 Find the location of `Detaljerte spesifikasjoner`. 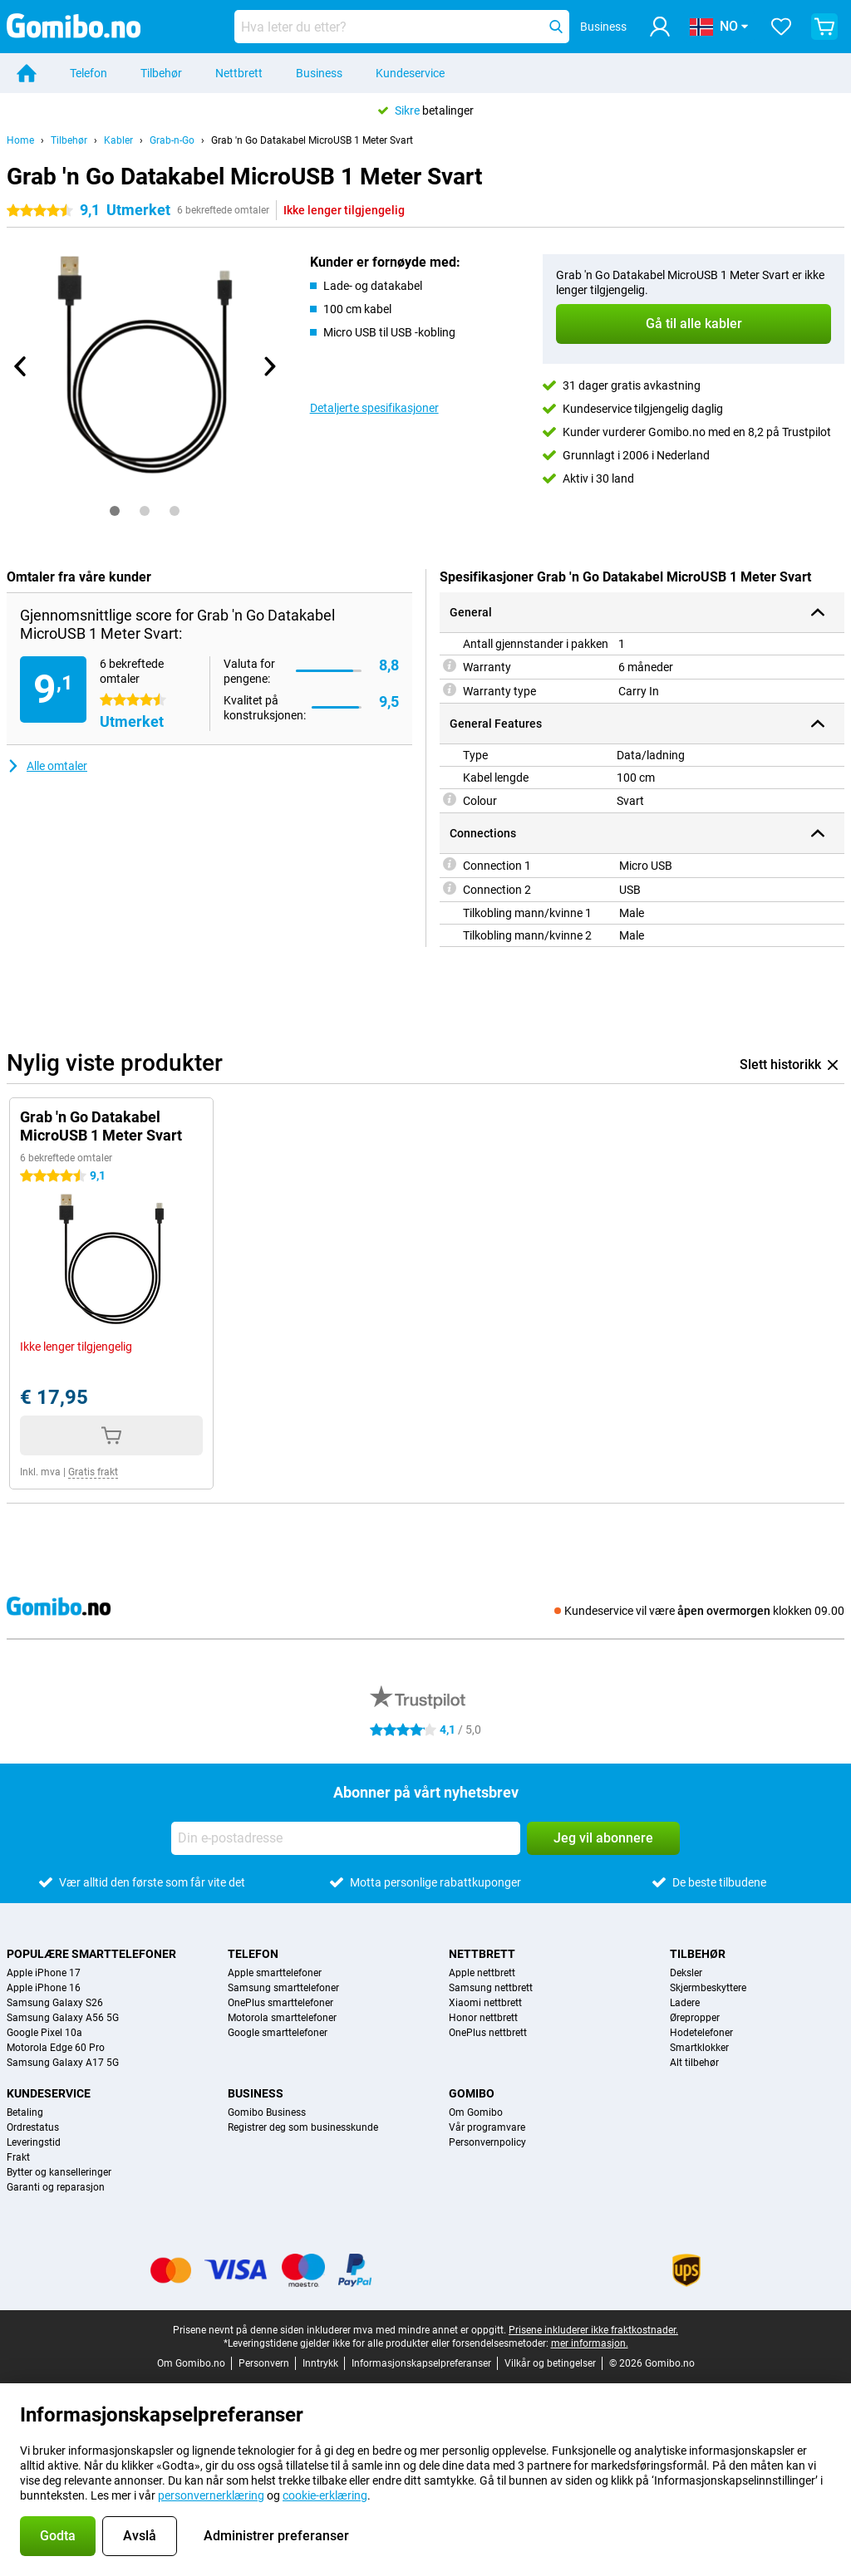

Detaljerte spesifikasjoner is located at coordinates (374, 408).